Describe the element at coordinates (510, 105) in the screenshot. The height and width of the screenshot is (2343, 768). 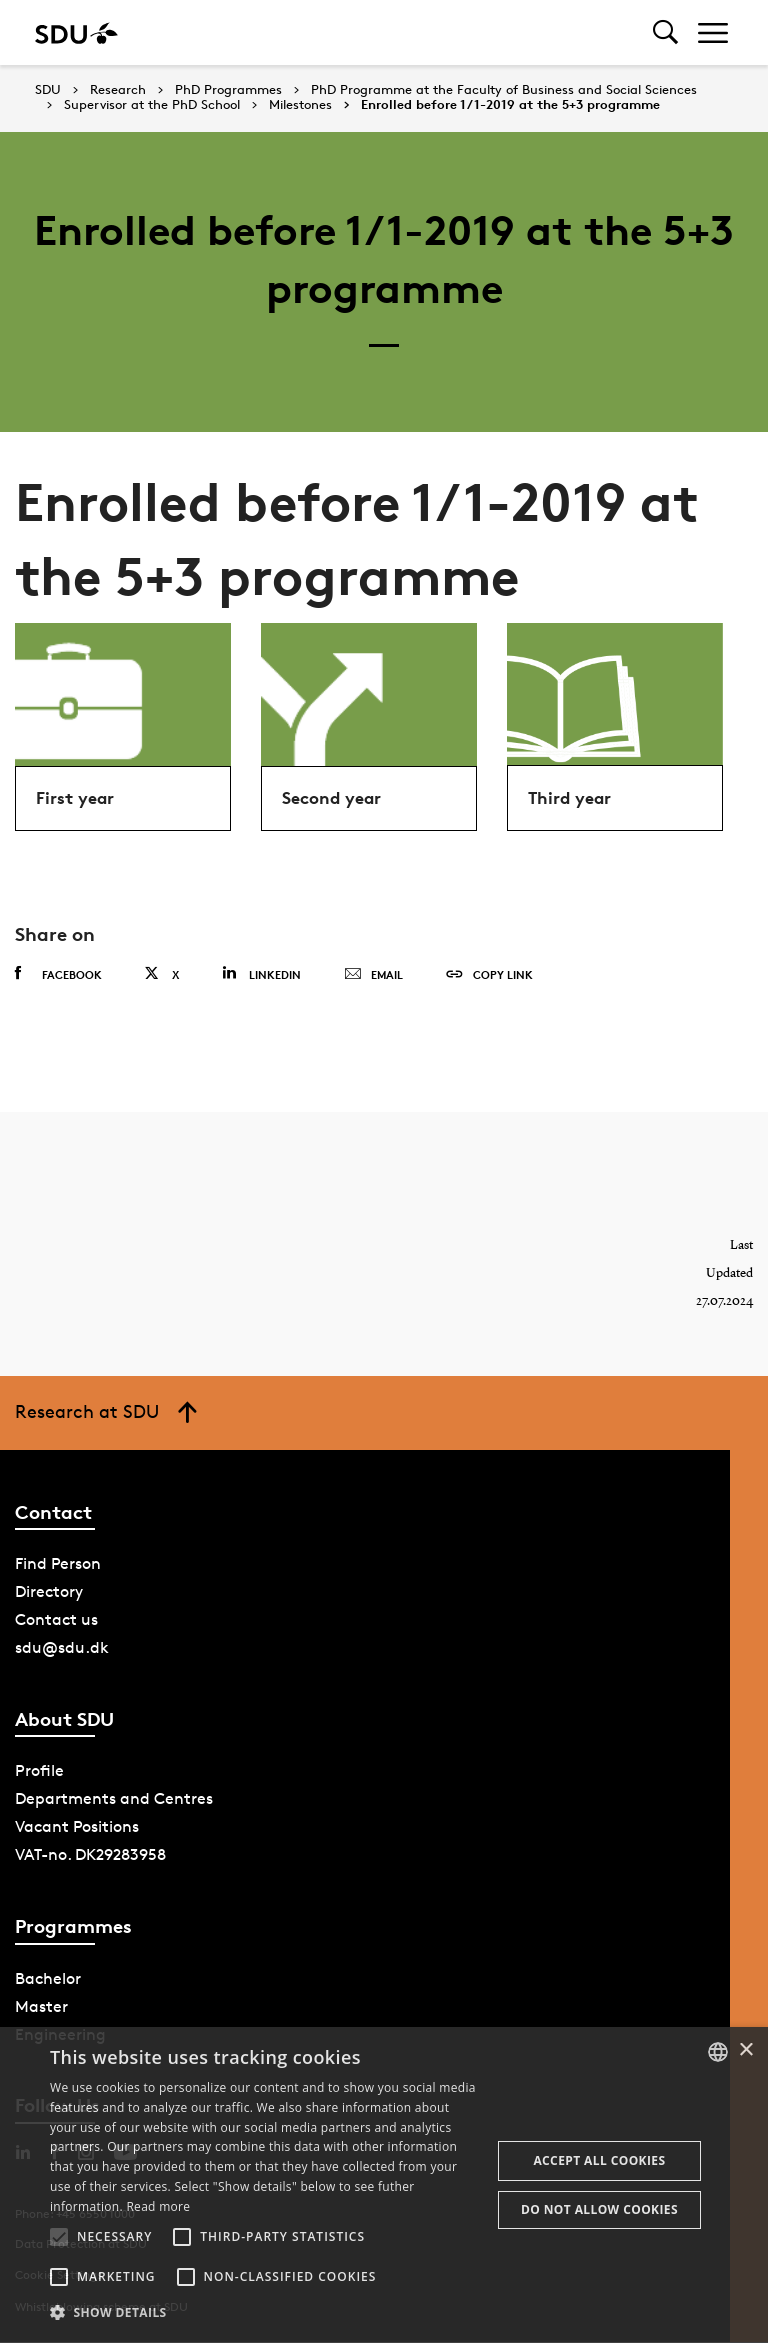
I see `Enrolled before 1/1-2019 at the 5+3 programme` at that location.